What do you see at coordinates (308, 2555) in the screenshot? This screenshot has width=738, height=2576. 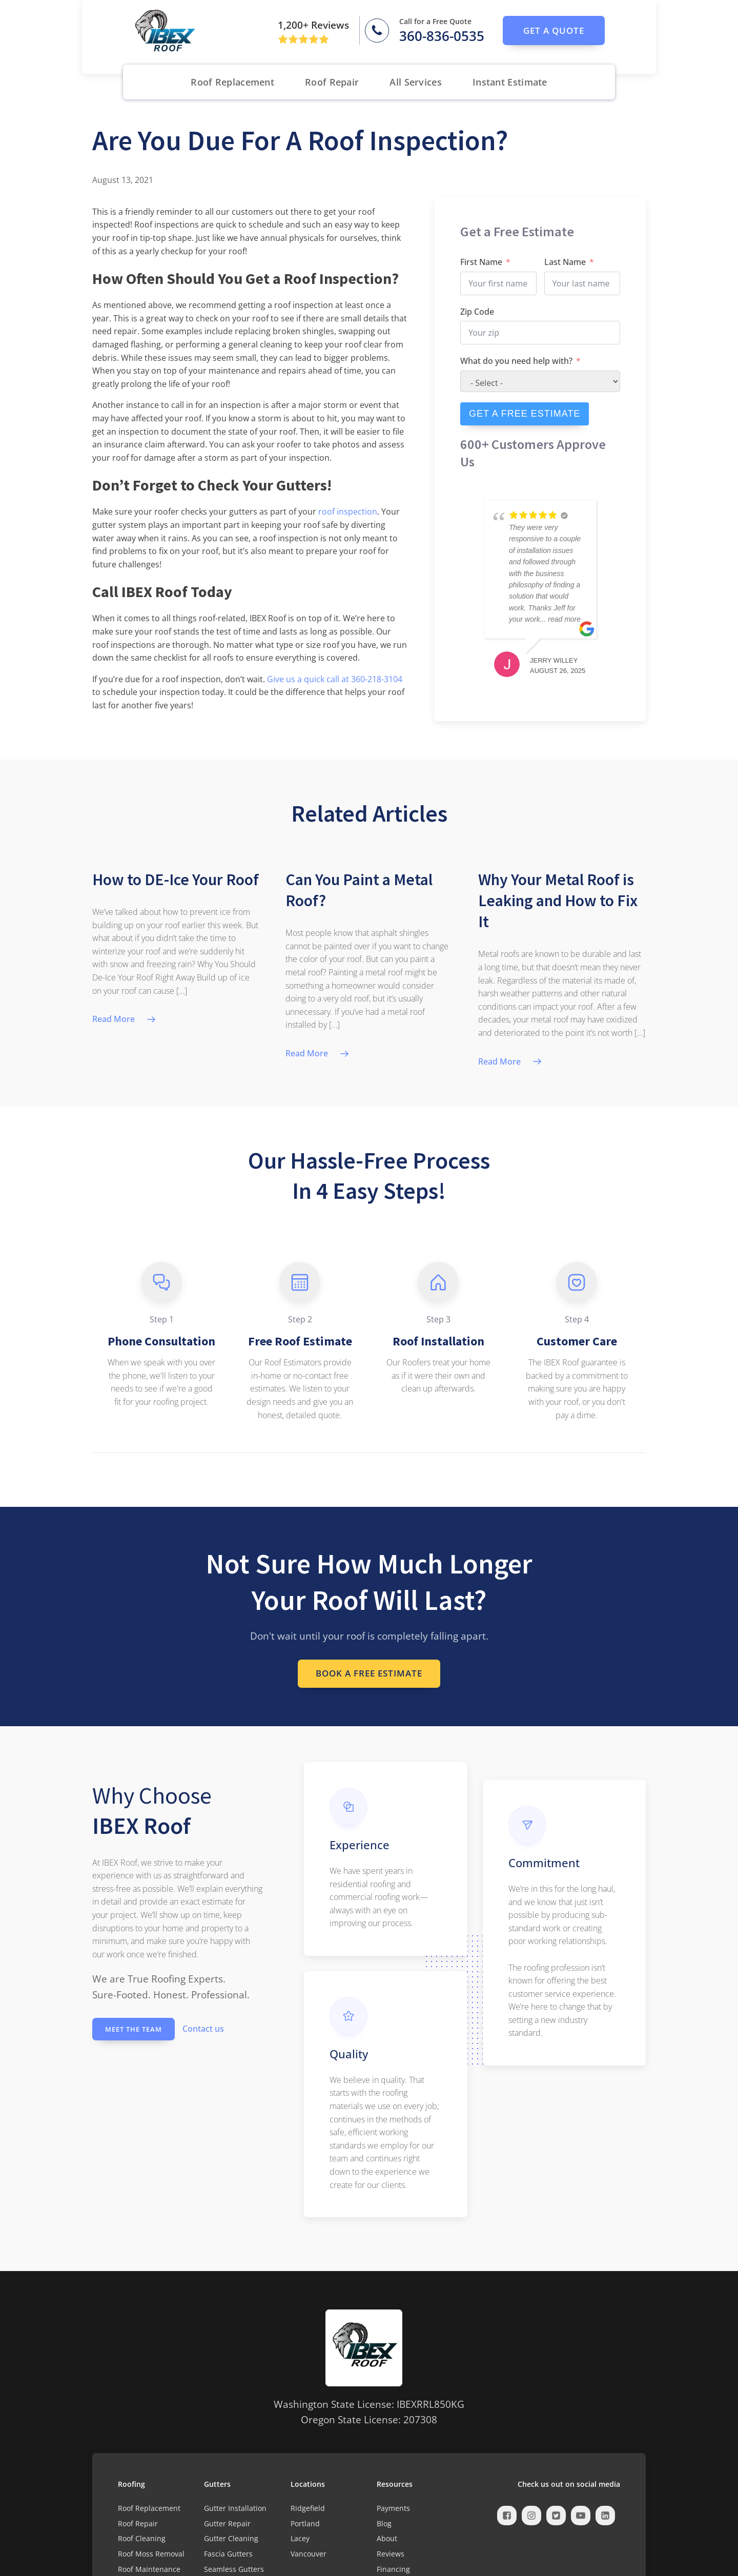 I see `Vancouver` at bounding box center [308, 2555].